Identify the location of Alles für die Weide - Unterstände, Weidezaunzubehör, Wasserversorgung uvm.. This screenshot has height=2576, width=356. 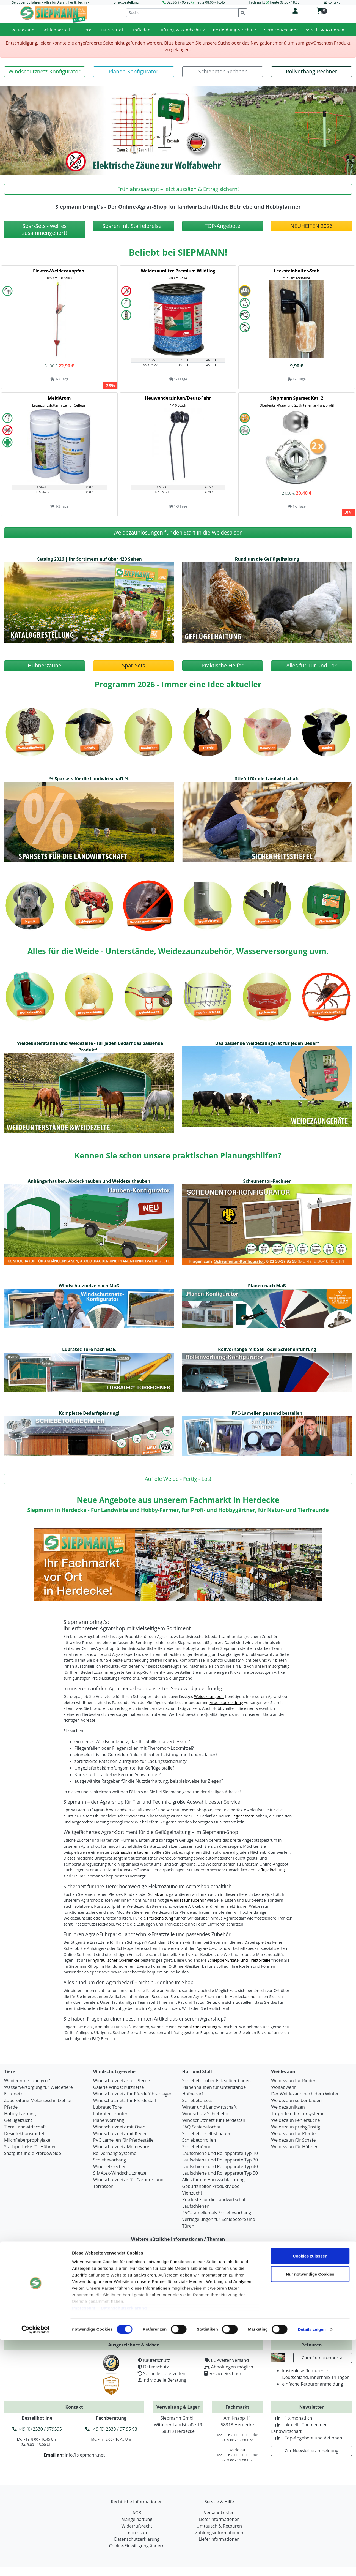
(178, 951).